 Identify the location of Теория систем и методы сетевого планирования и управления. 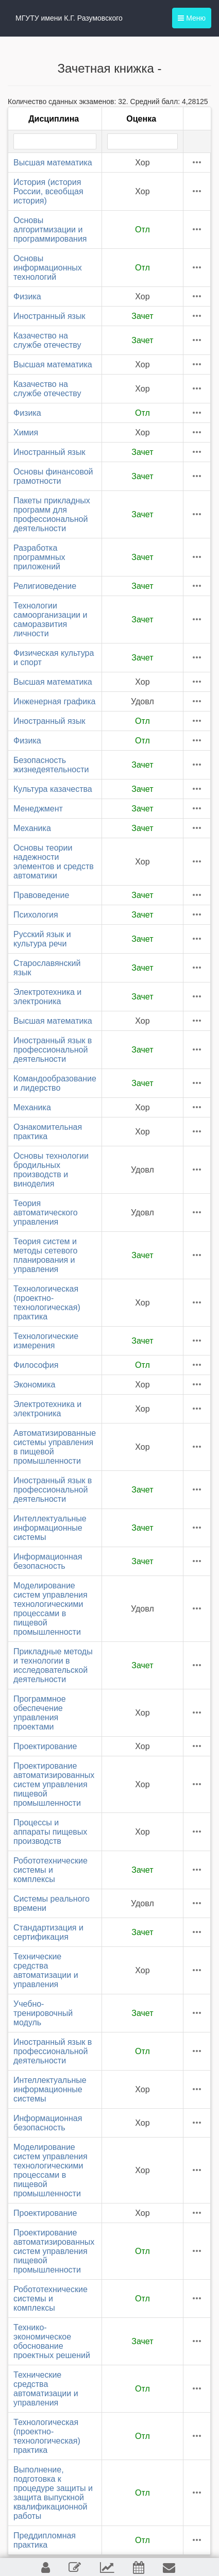
(45, 1255).